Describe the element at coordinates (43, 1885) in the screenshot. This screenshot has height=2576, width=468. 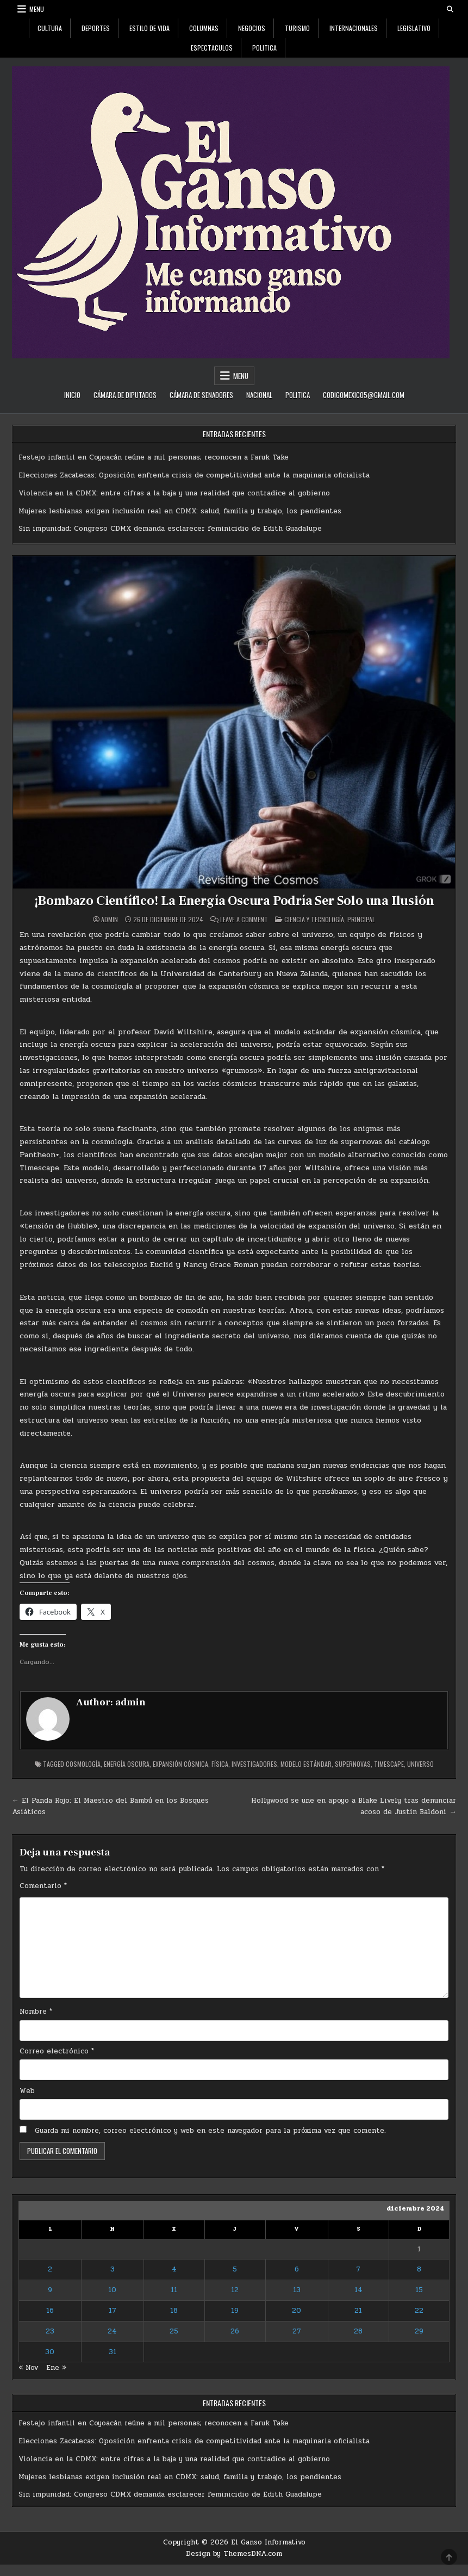
I see `Comentario` at that location.